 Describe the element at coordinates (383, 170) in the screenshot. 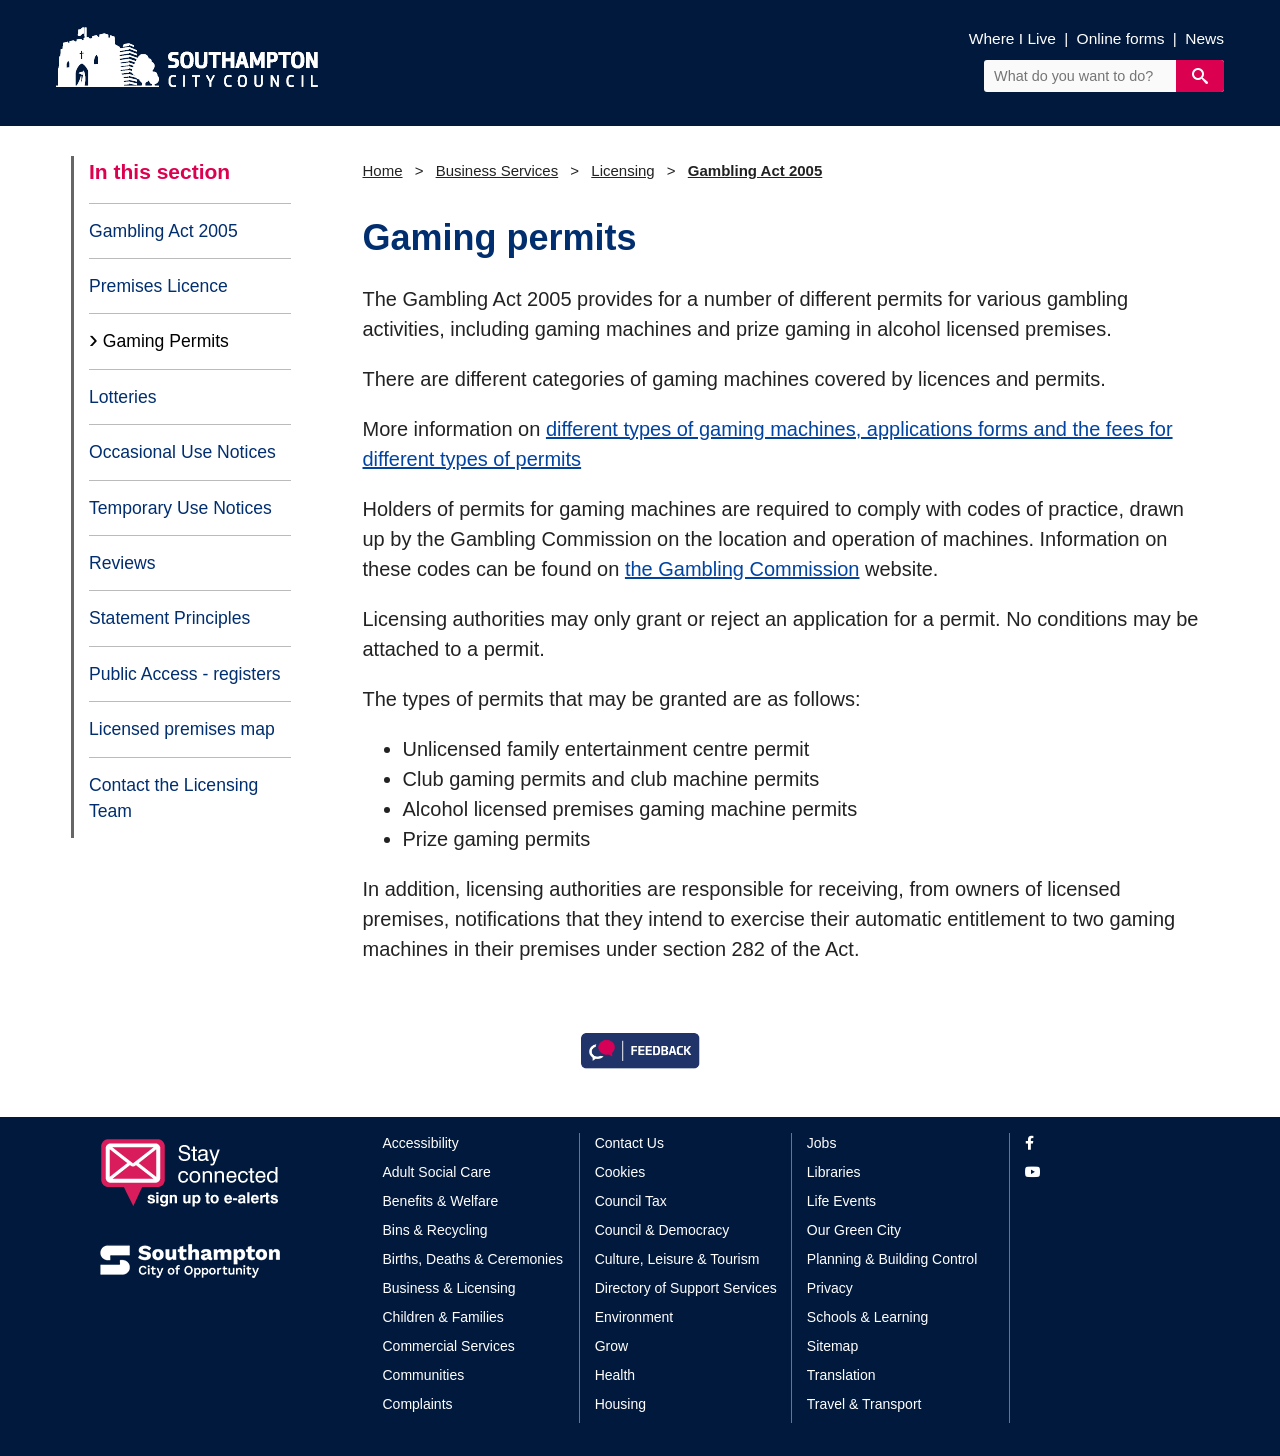

I see `Home` at that location.